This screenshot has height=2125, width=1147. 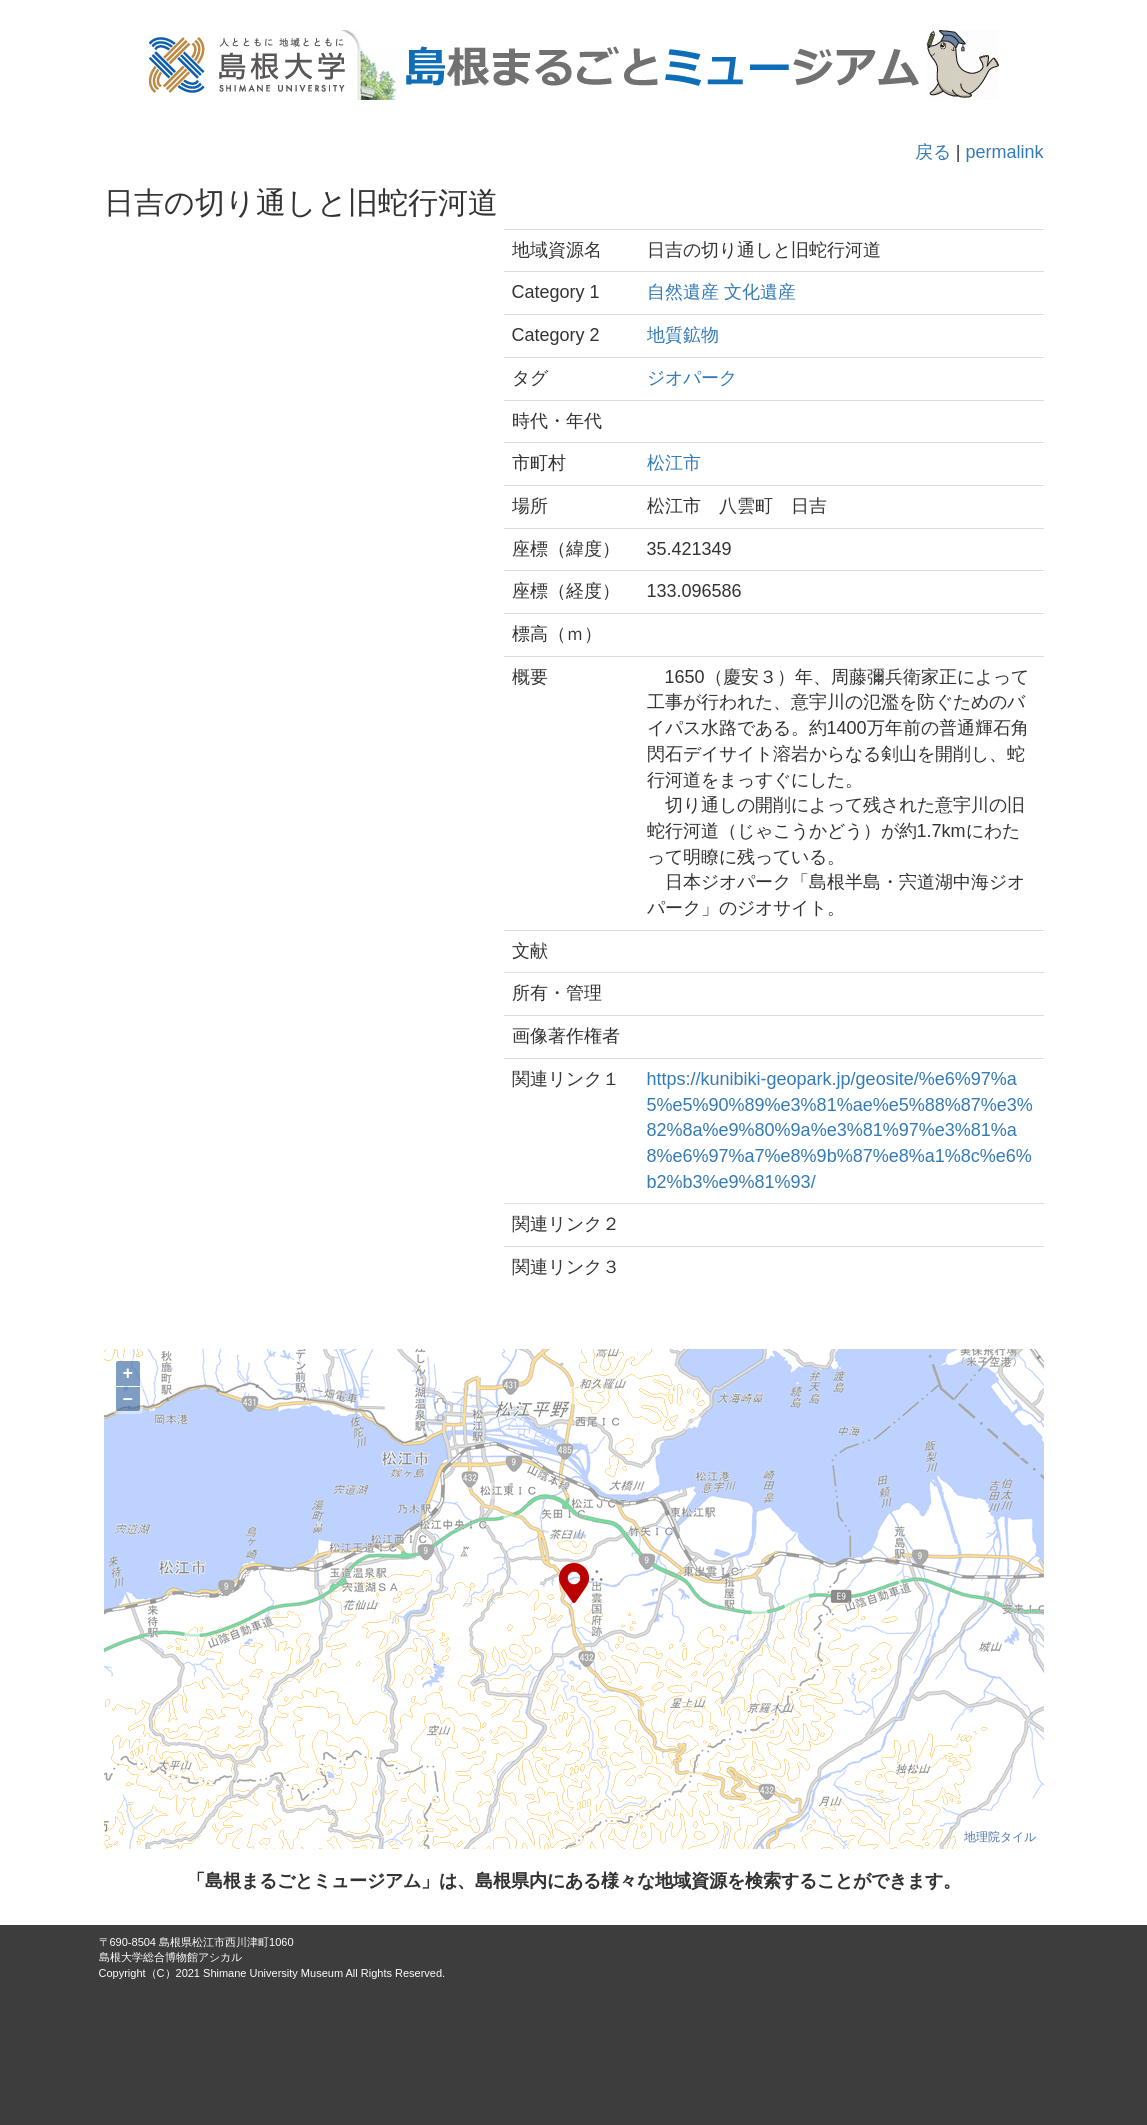 I want to click on 戻る, so click(x=933, y=152).